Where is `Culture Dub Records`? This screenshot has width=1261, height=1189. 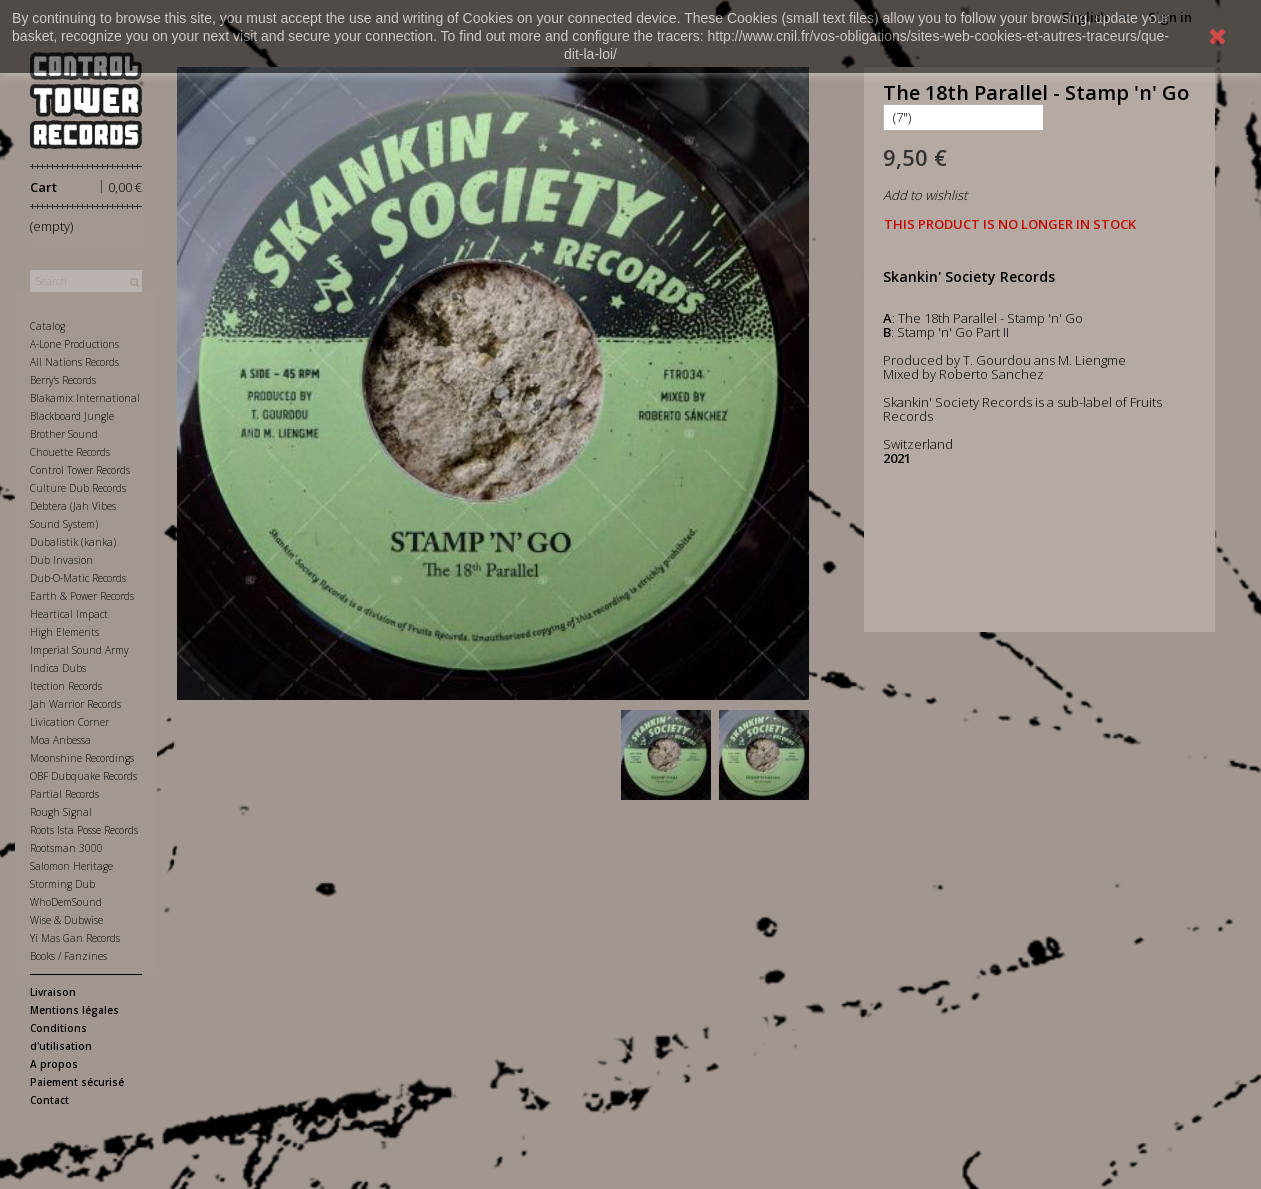 Culture Dub Records is located at coordinates (78, 488).